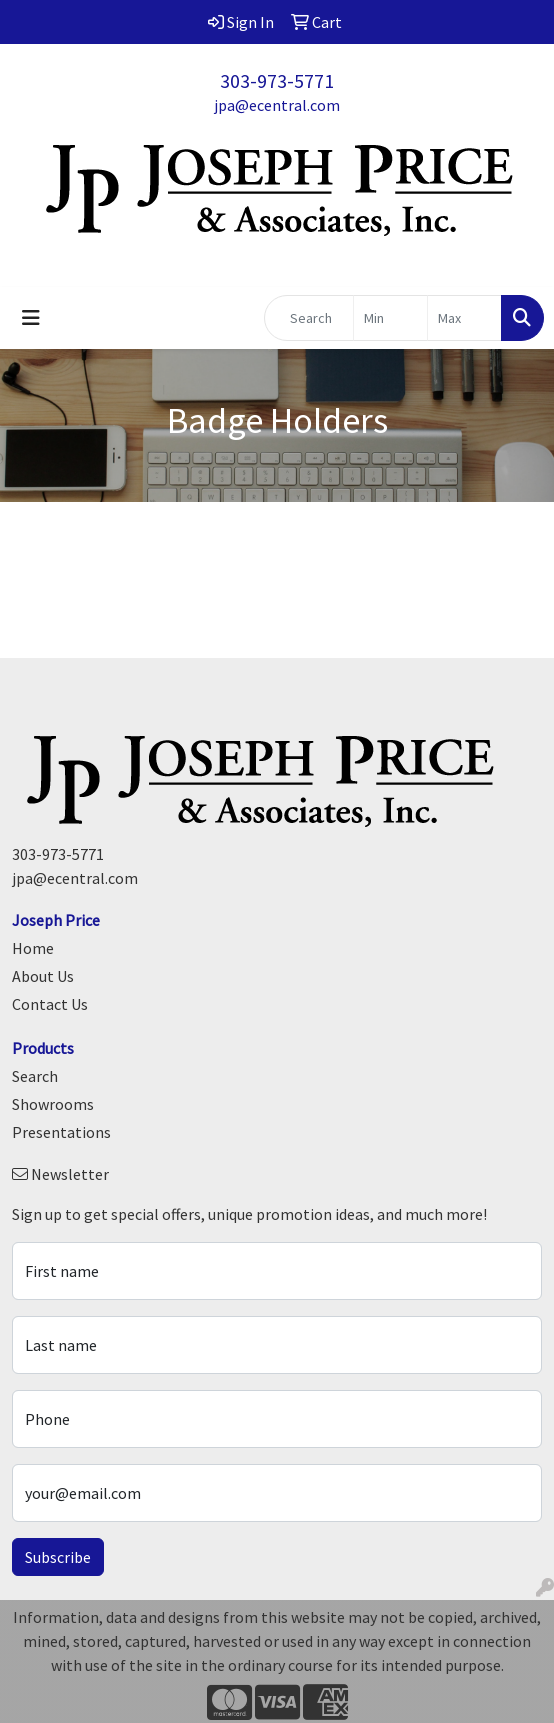  What do you see at coordinates (43, 976) in the screenshot?
I see `About Us` at bounding box center [43, 976].